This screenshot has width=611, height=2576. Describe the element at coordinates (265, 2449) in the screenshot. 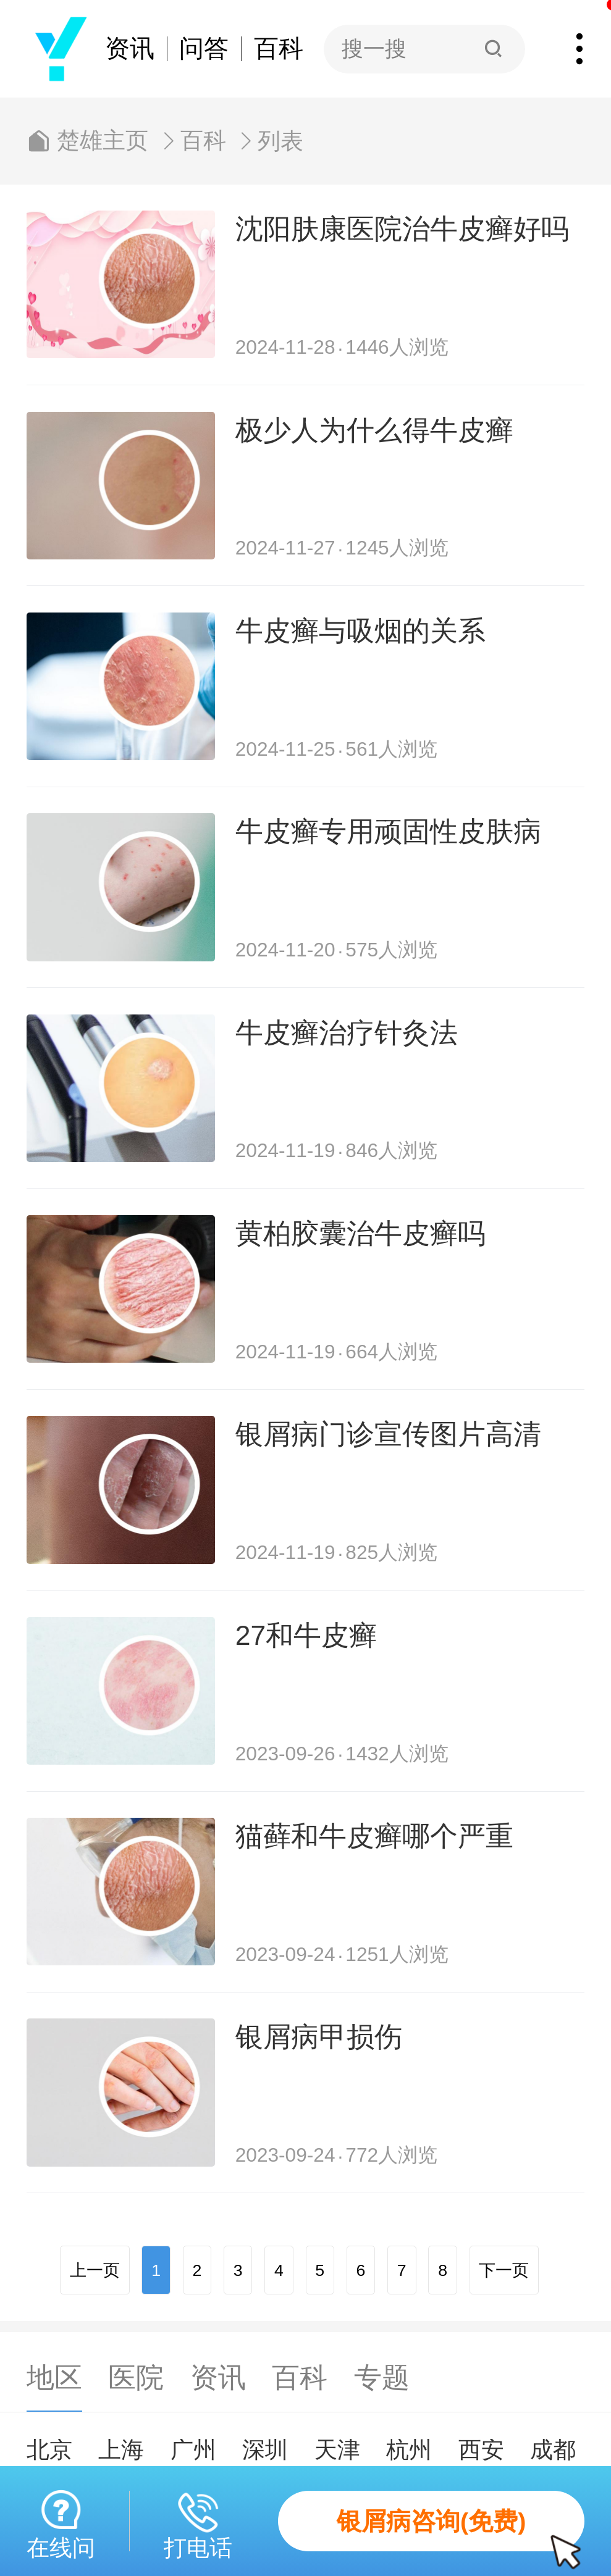

I see `深圳` at that location.